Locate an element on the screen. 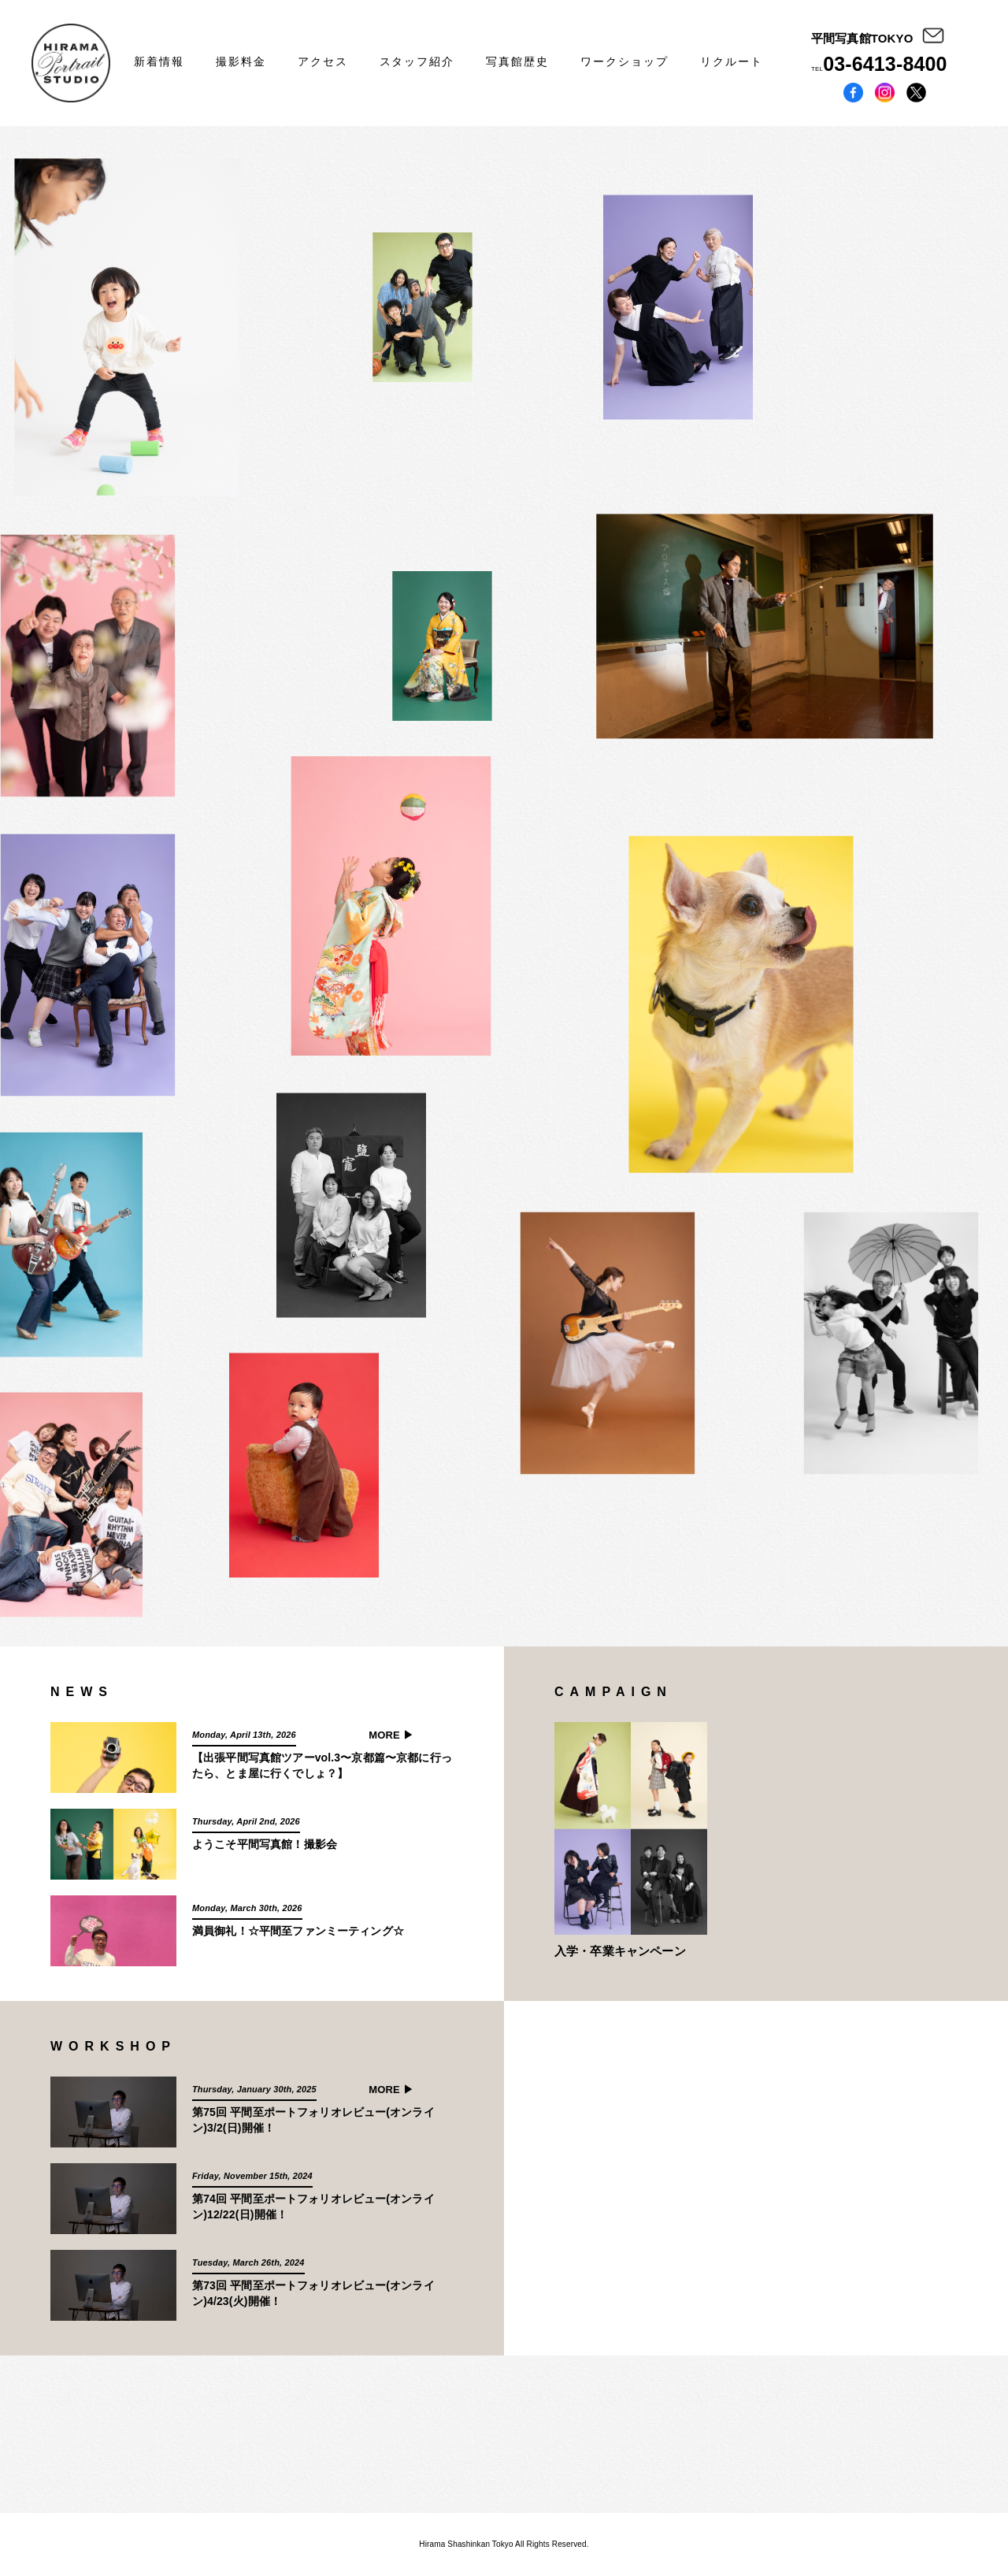  アクセス is located at coordinates (323, 61).